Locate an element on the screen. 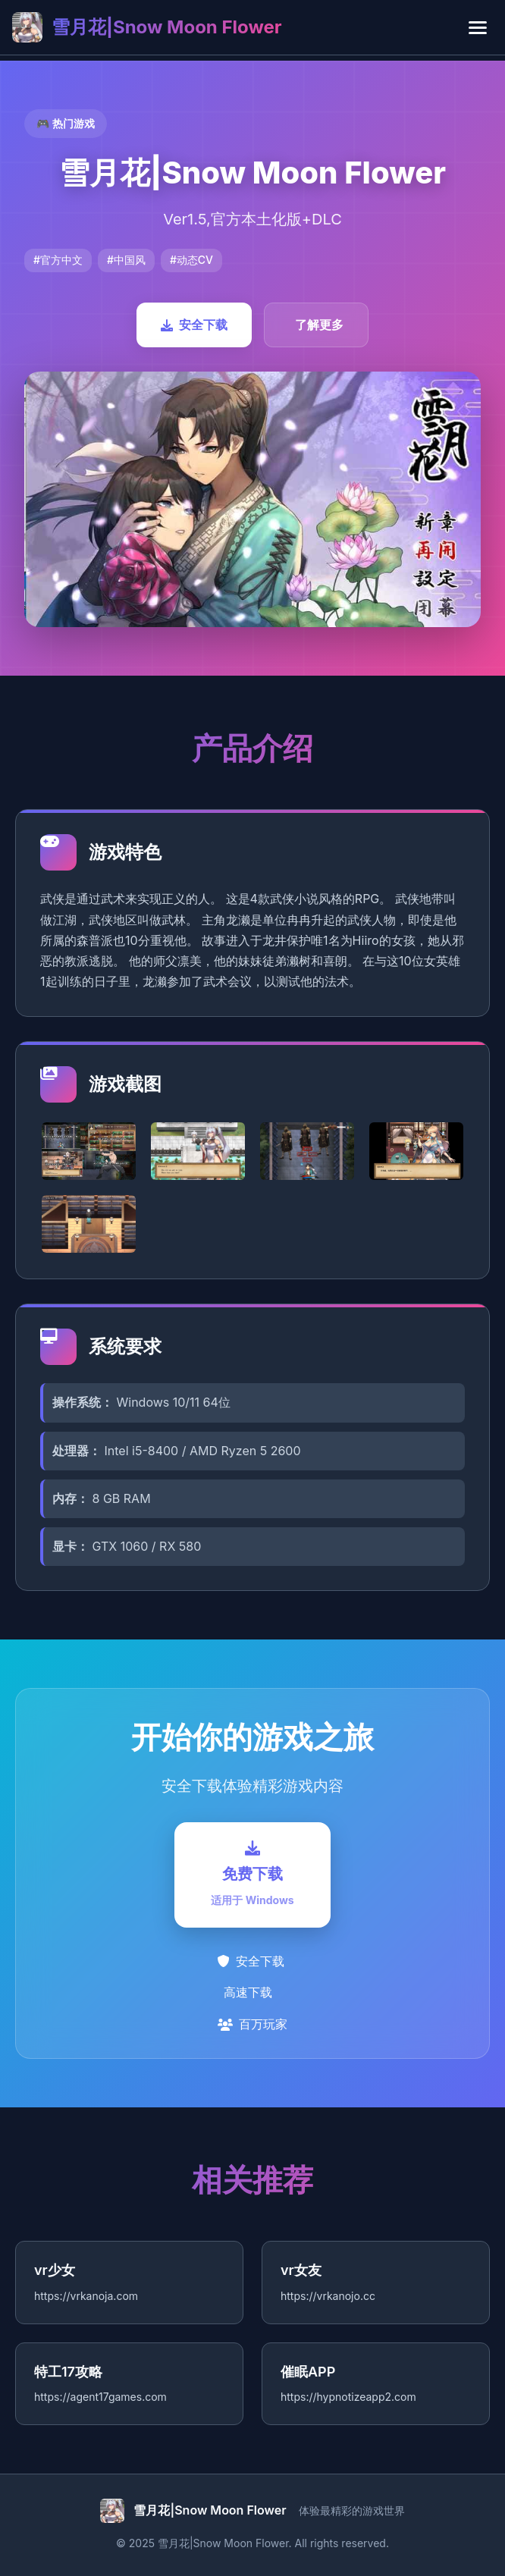 Image resolution: width=505 pixels, height=2576 pixels. 安全下载 is located at coordinates (194, 324).